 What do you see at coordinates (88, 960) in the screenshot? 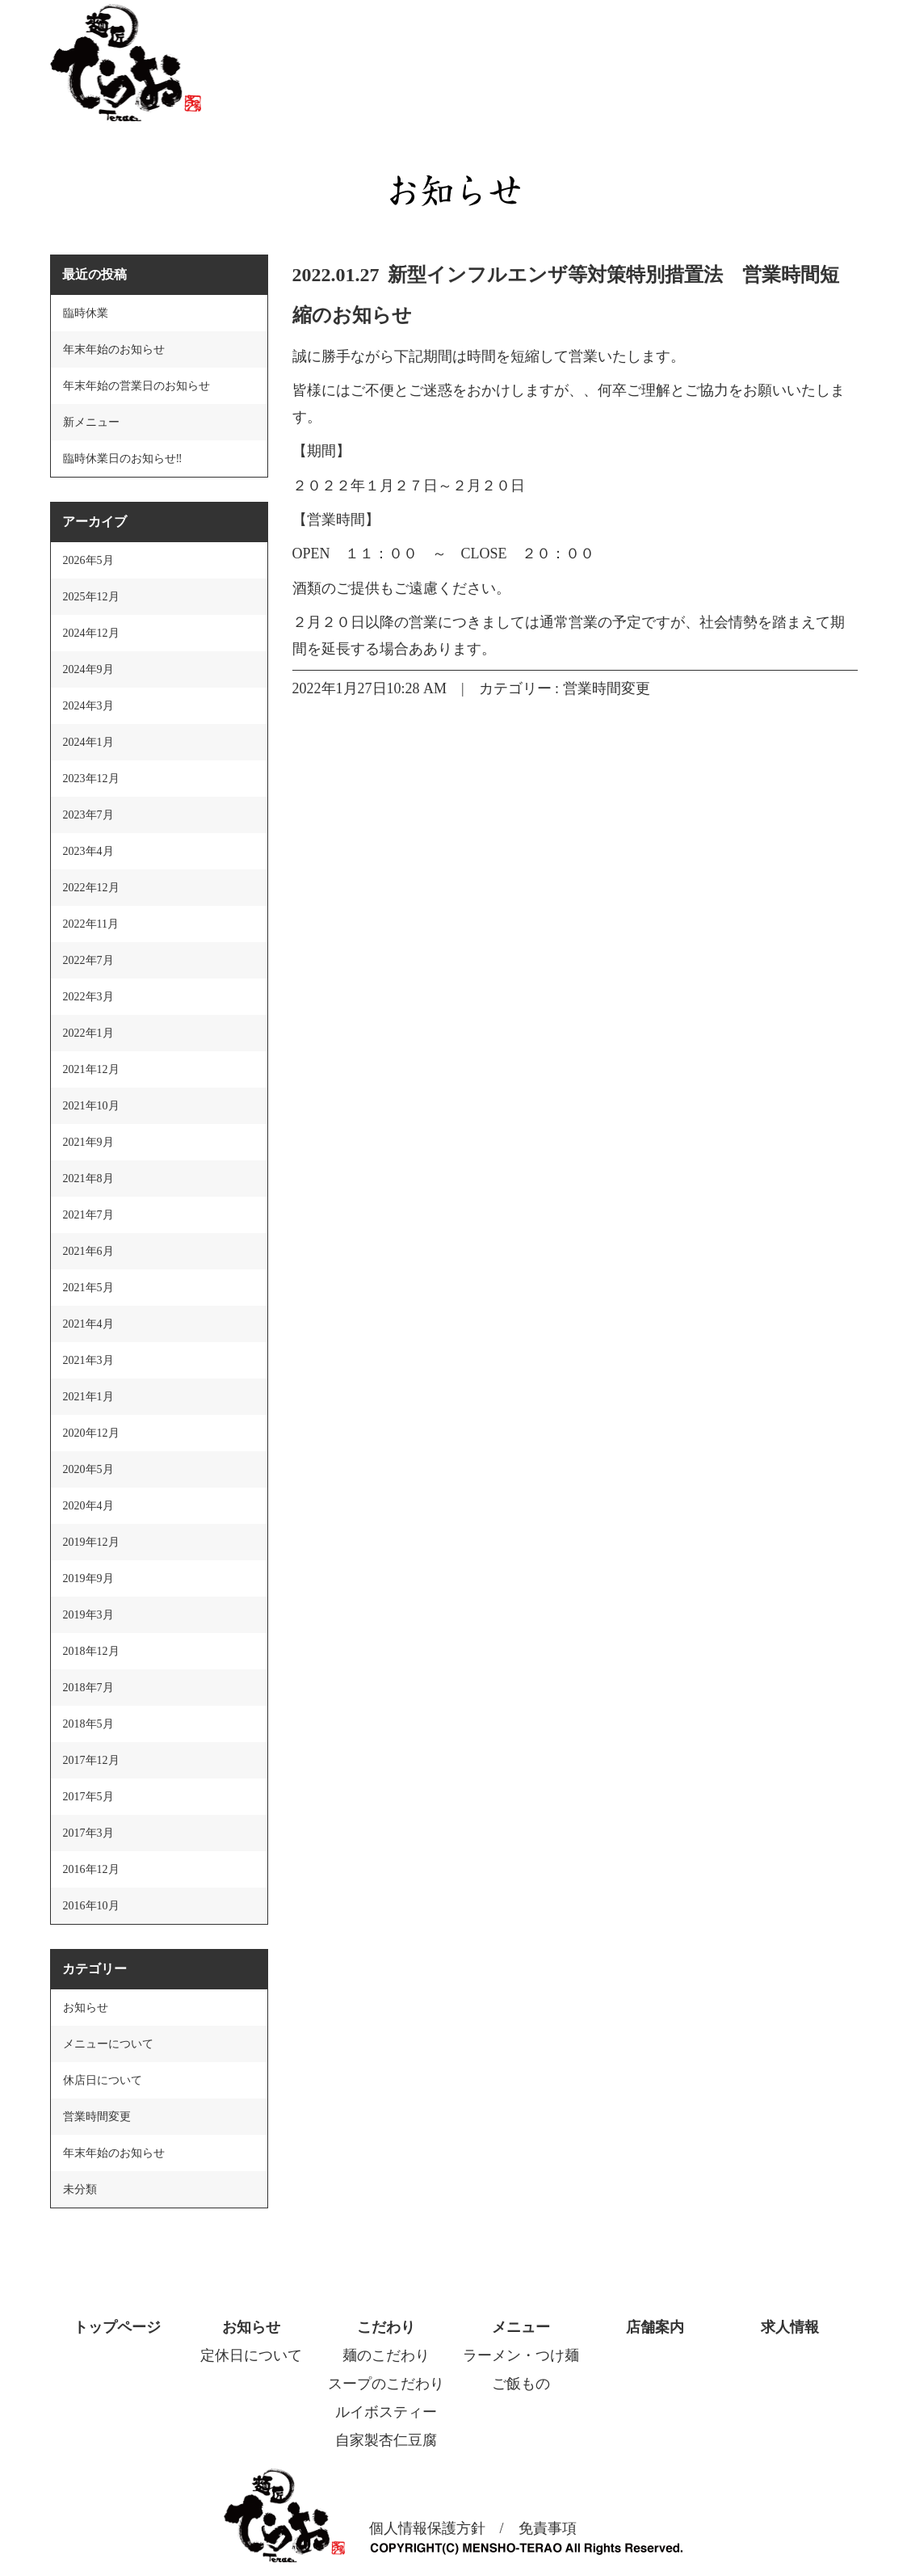
I see `2022年7月` at bounding box center [88, 960].